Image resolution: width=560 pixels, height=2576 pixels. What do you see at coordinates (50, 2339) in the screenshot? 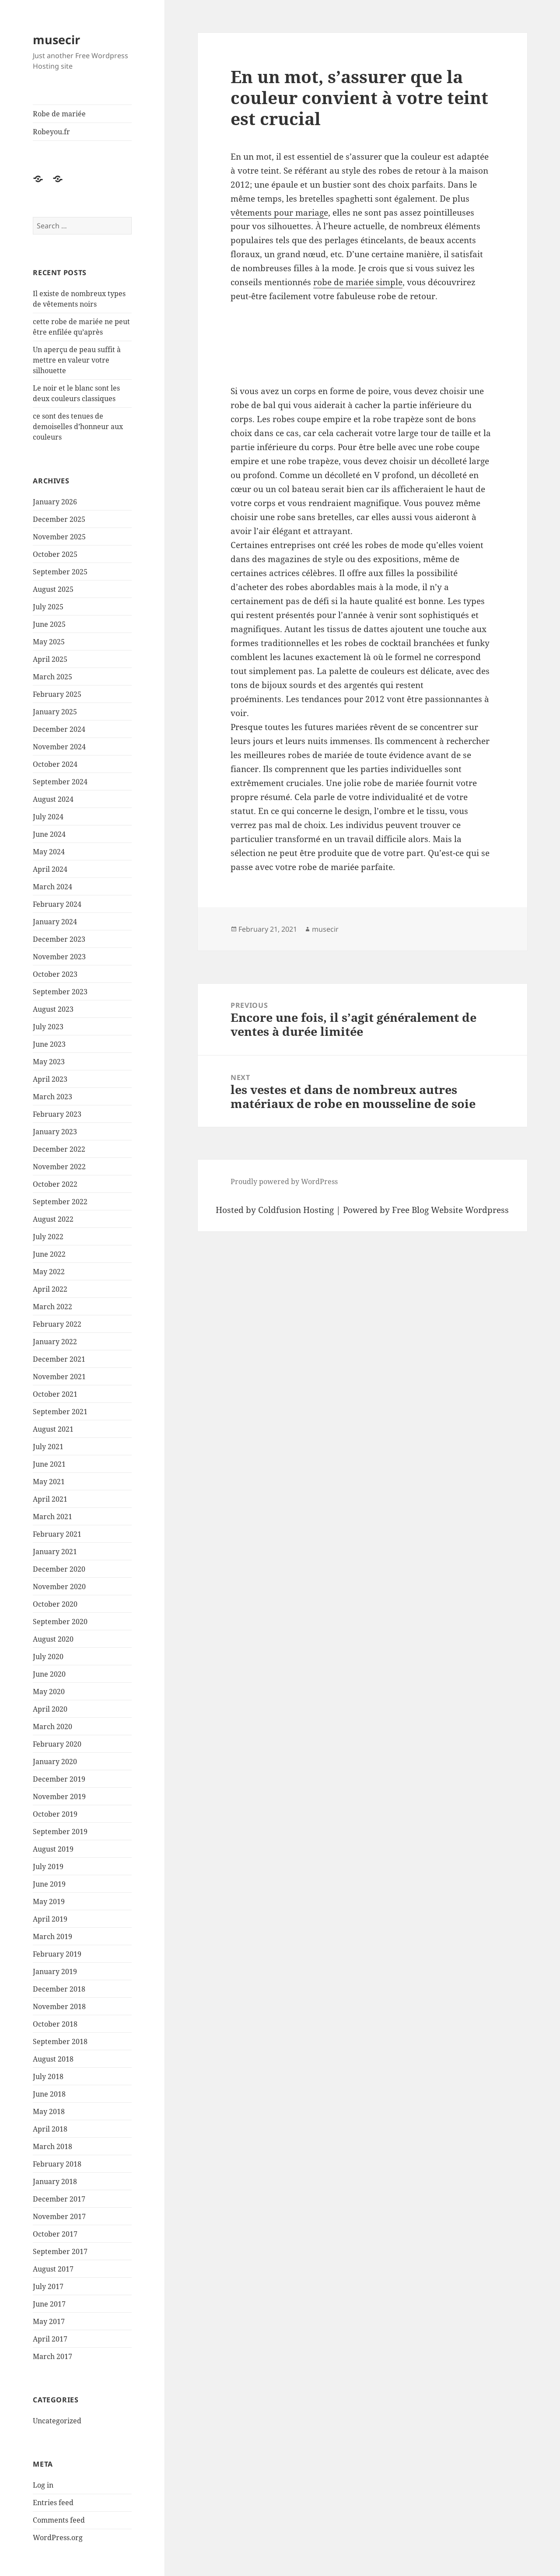
I see `April 2017` at bounding box center [50, 2339].